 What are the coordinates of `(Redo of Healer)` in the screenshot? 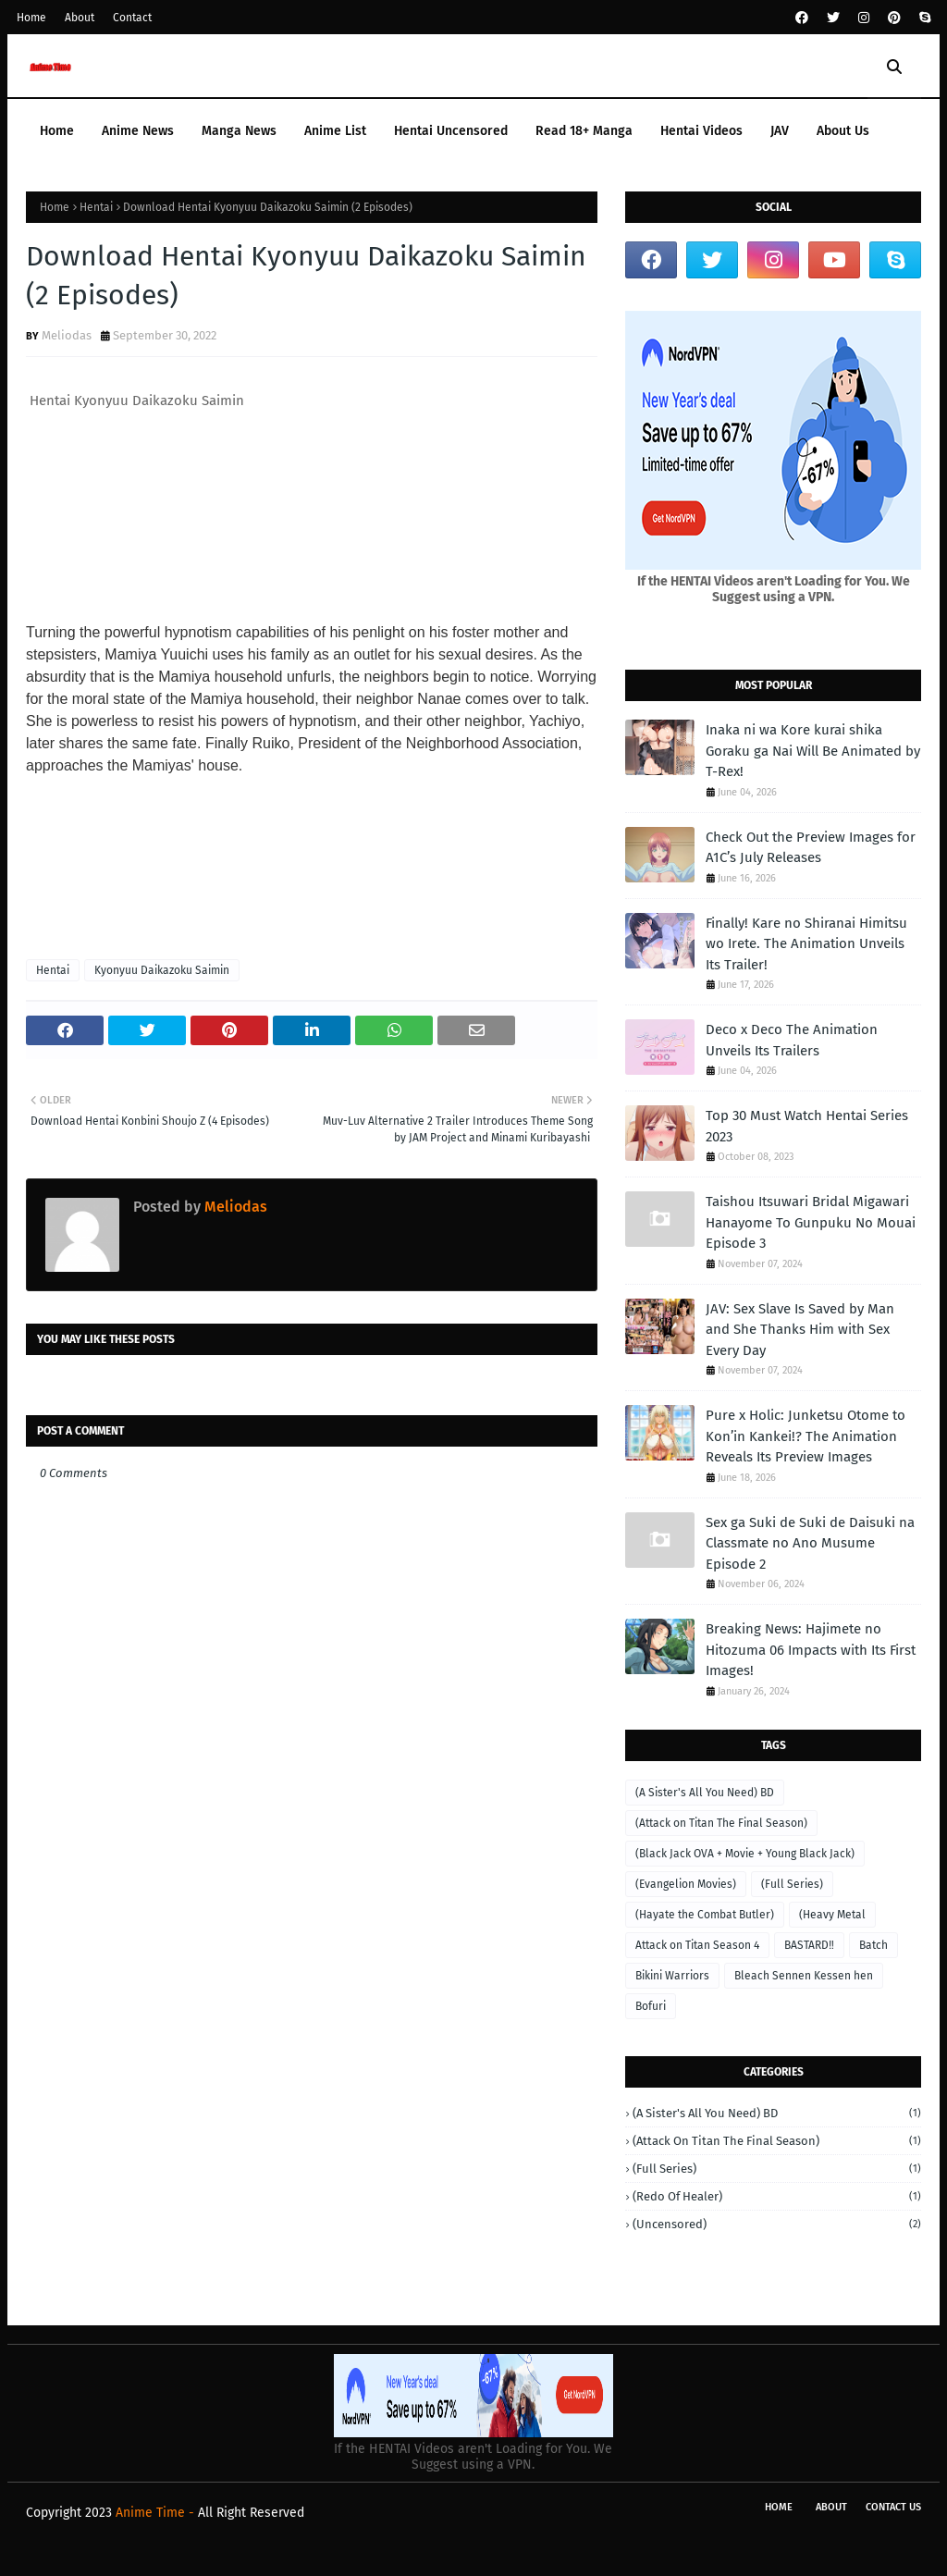 It's located at (777, 2196).